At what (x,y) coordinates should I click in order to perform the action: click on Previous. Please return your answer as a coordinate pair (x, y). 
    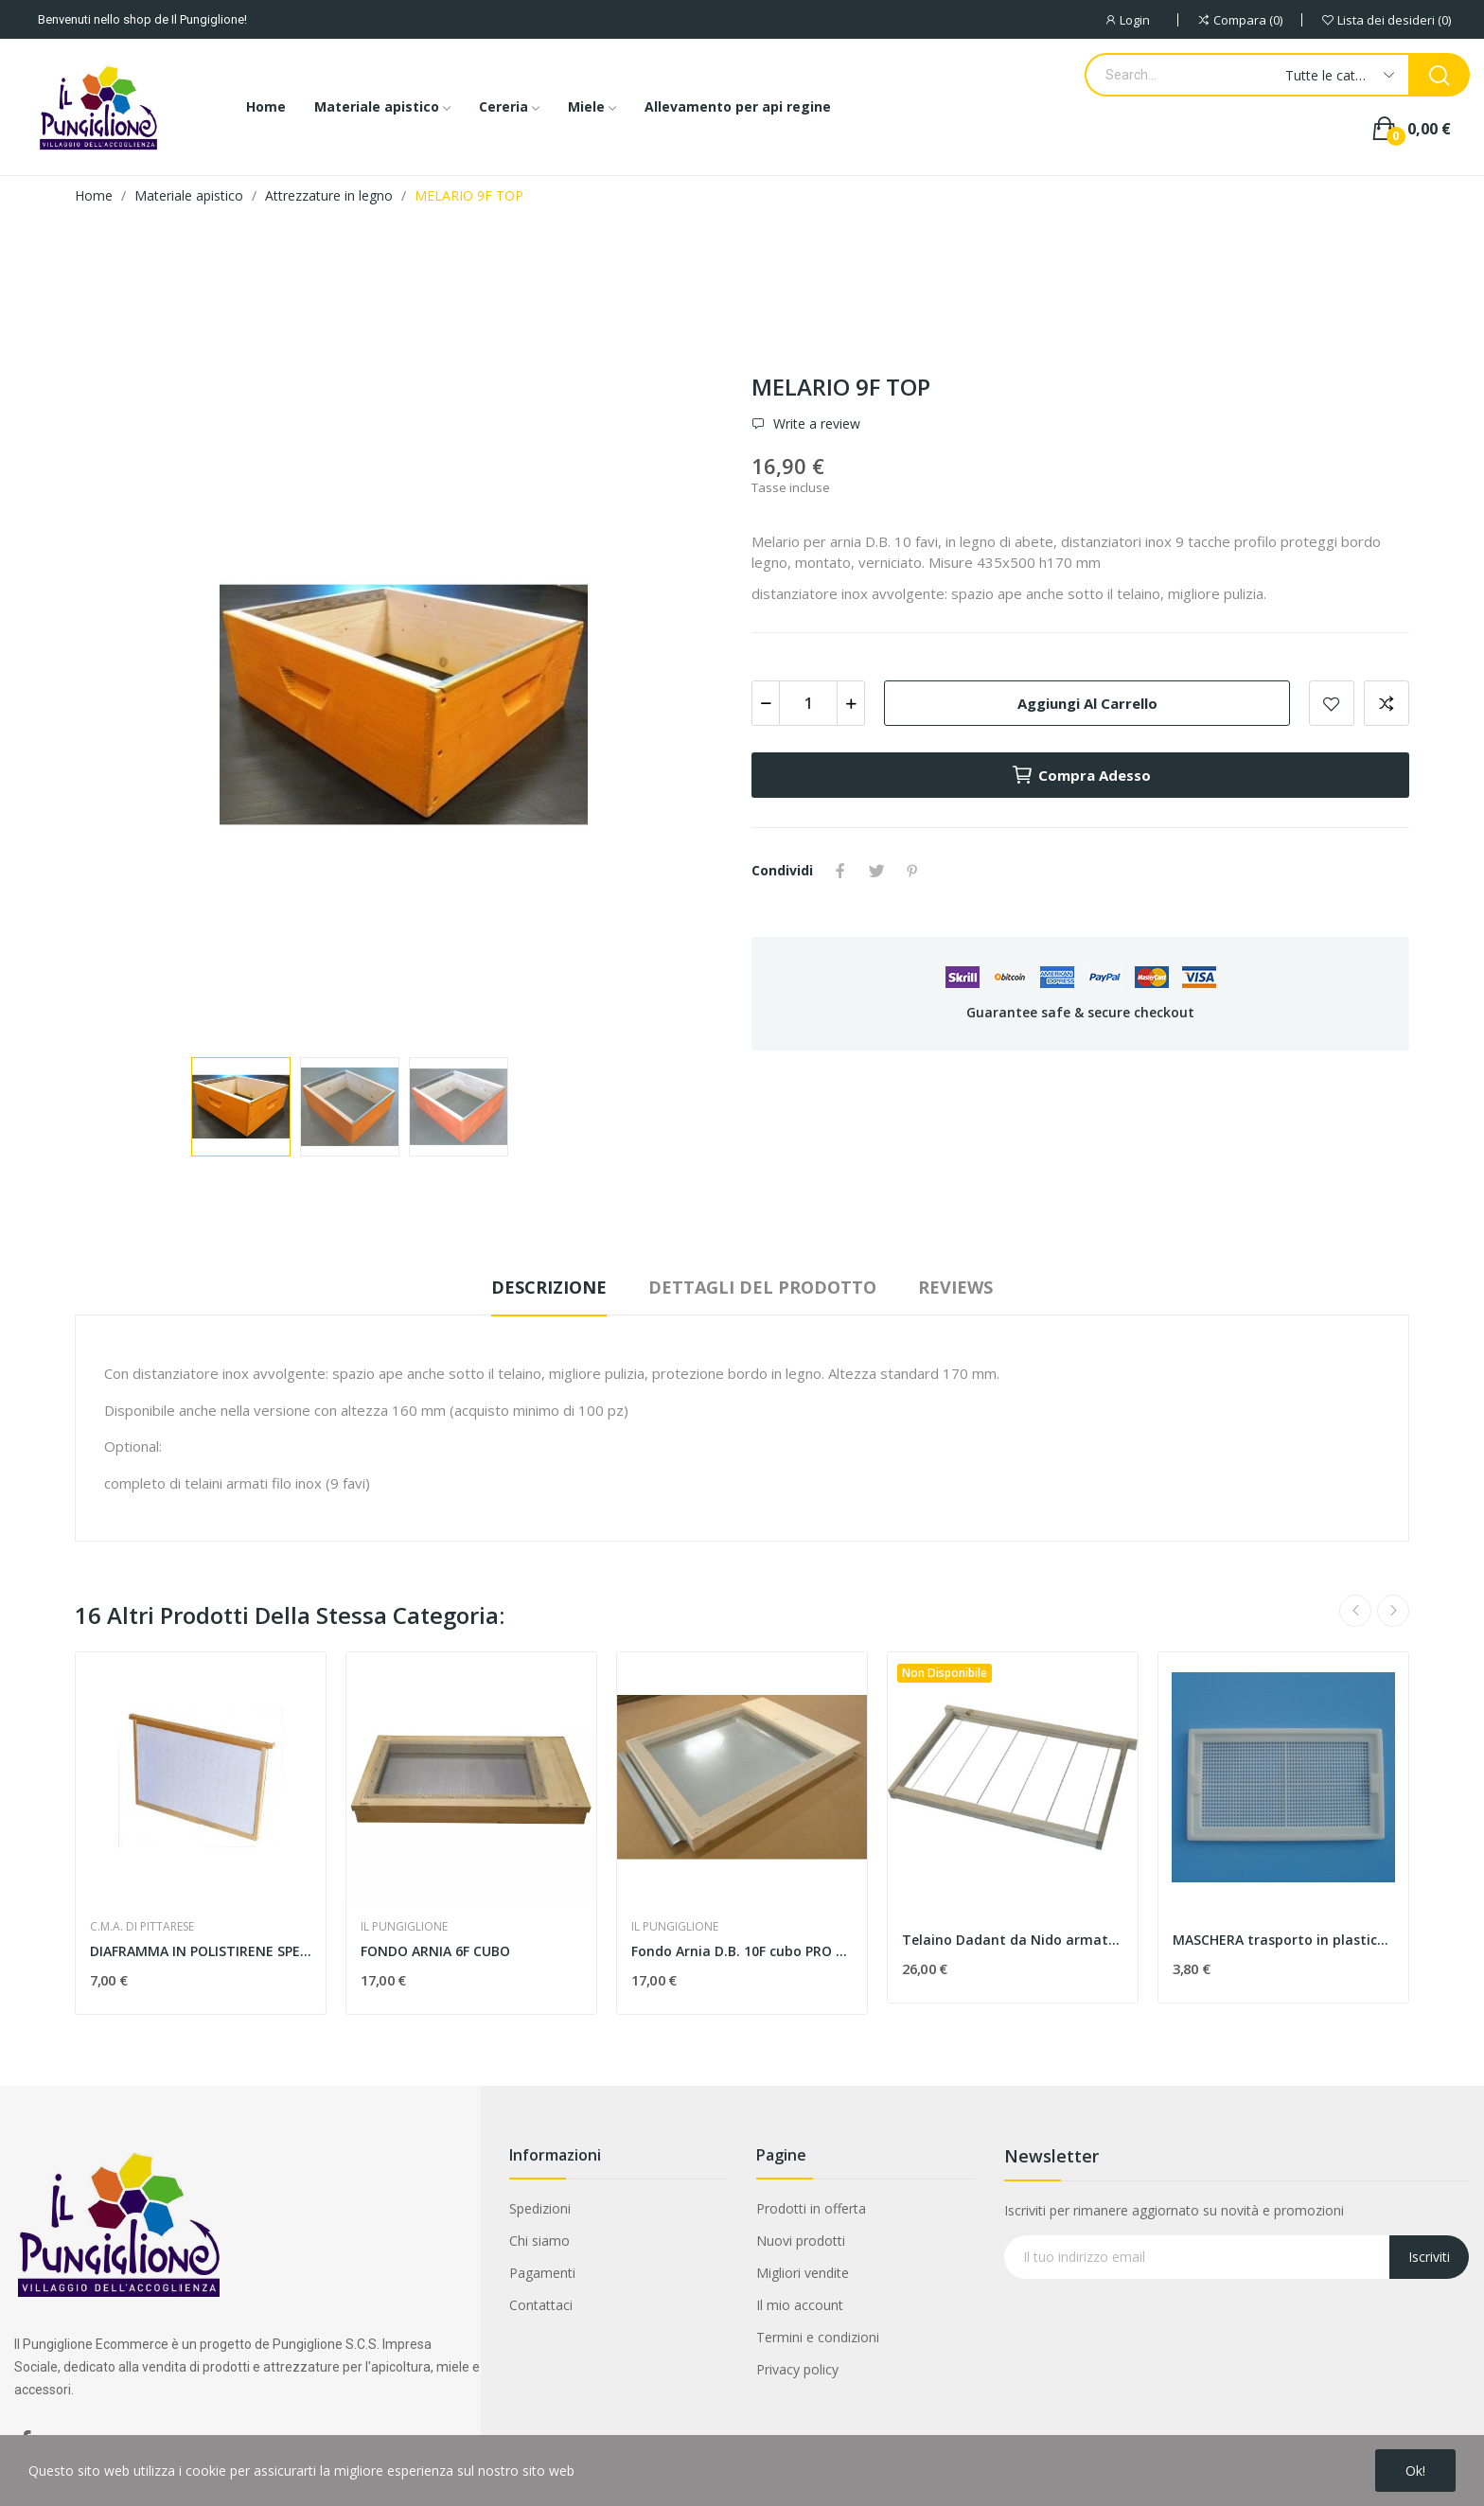
    Looking at the image, I should click on (1355, 1611).